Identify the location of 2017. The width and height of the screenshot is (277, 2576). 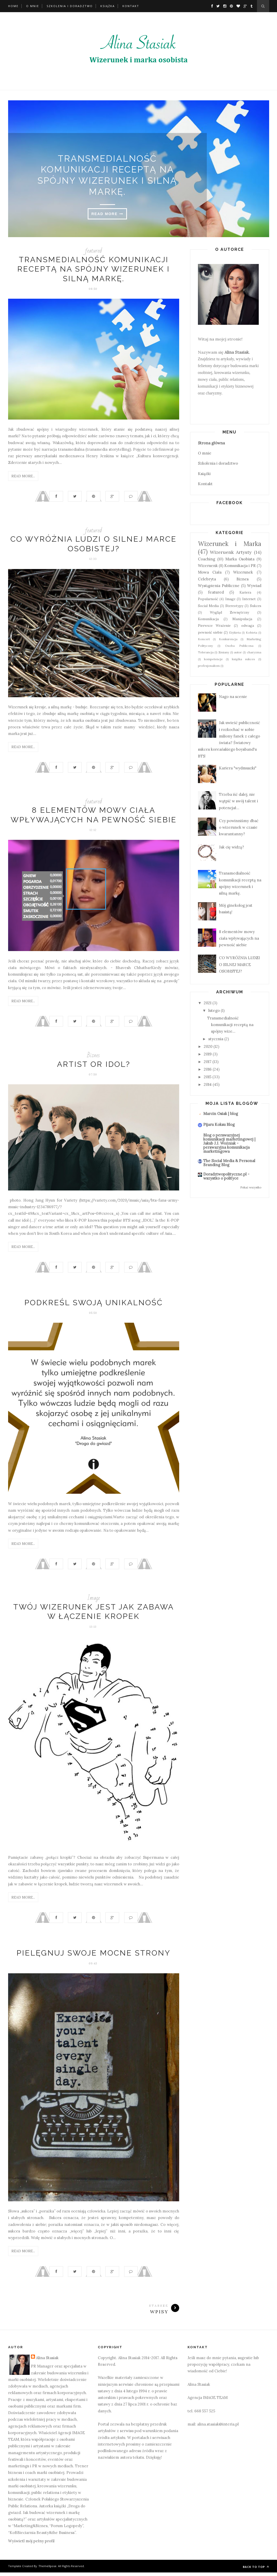
(207, 1061).